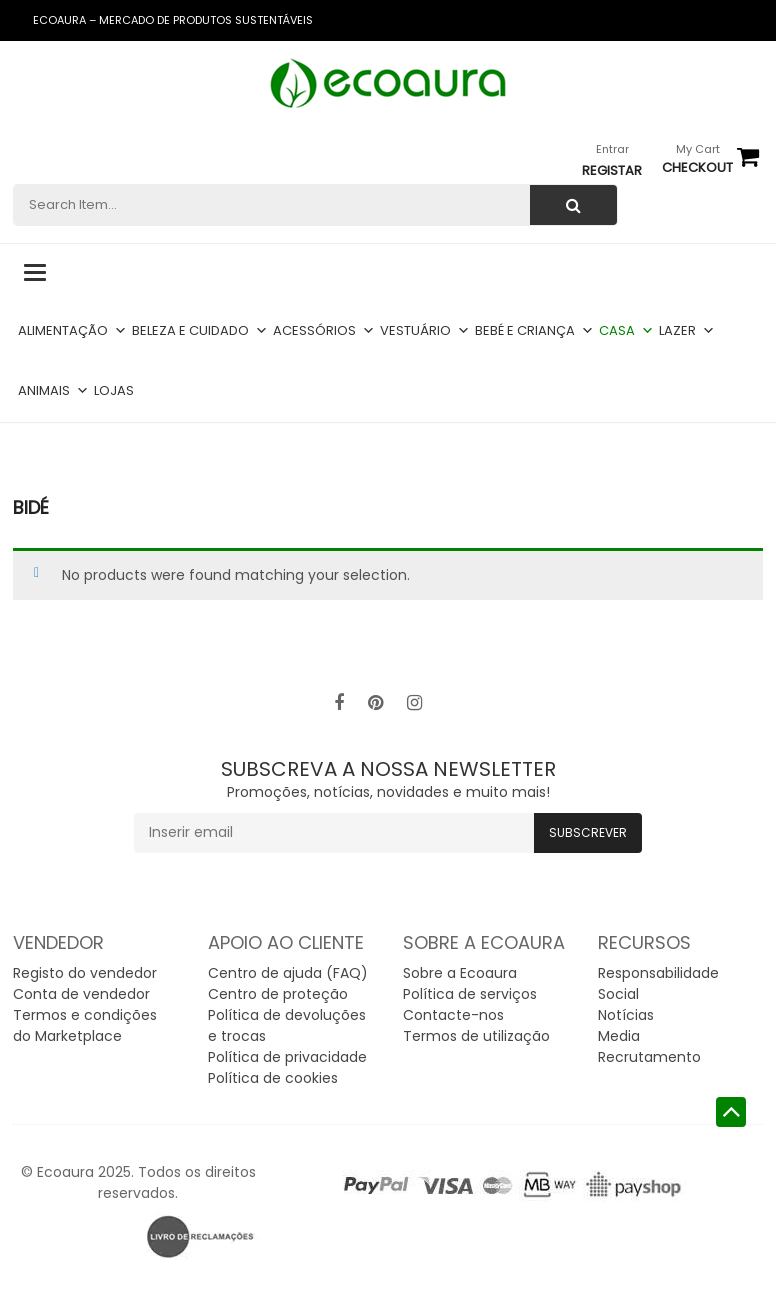 The image size is (776, 1307). Describe the element at coordinates (687, 330) in the screenshot. I see `Lazer` at that location.